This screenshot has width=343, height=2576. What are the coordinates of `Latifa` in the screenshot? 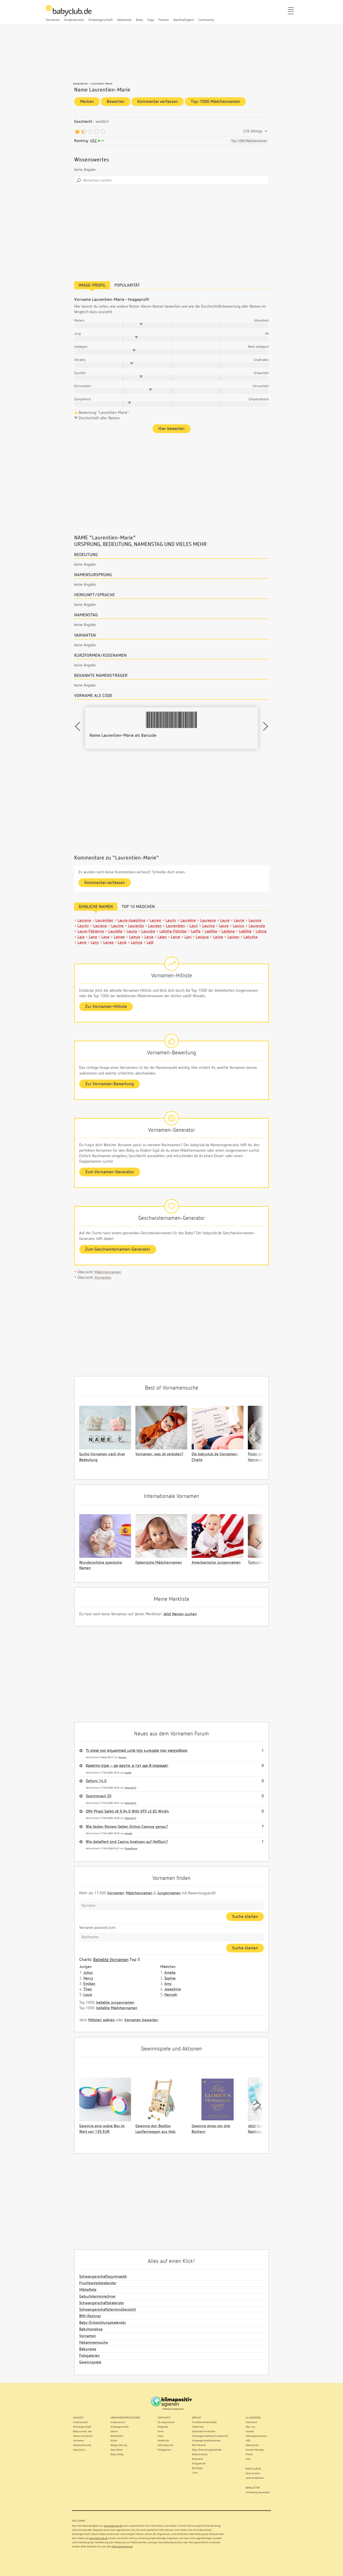 It's located at (195, 931).